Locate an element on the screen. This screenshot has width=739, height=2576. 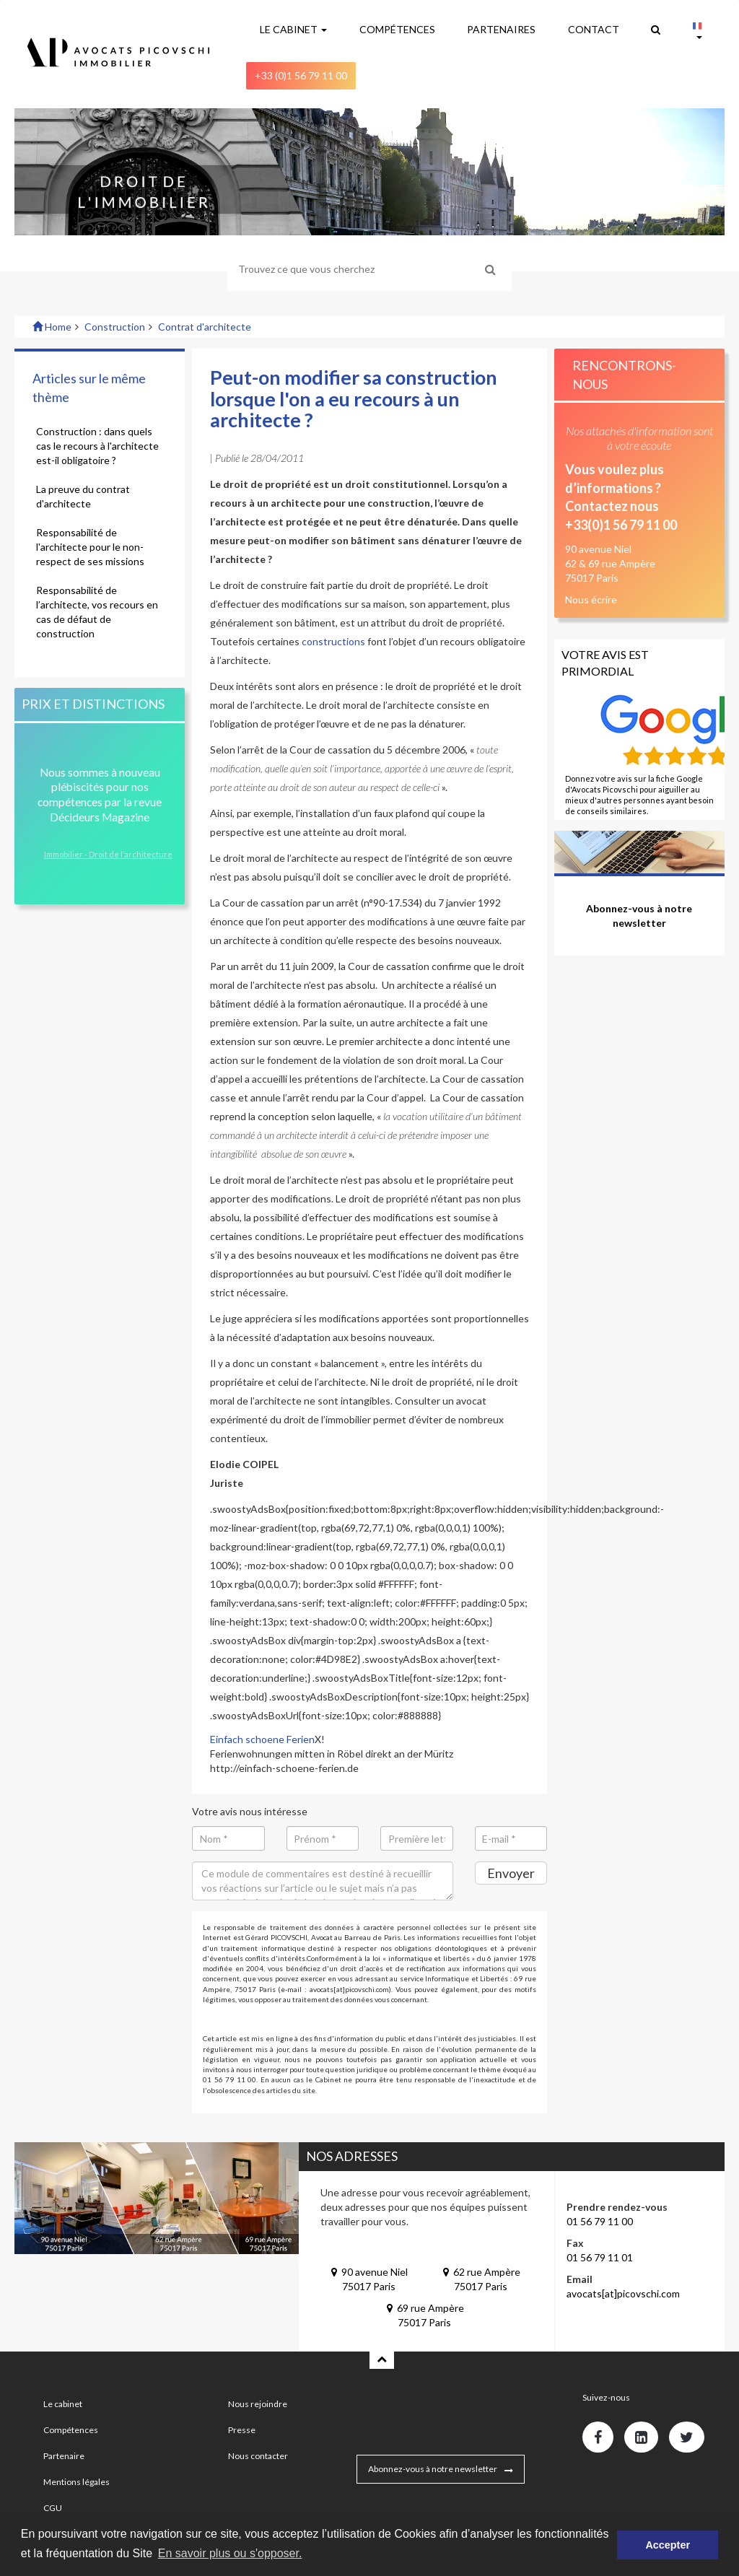
LE CABINET is located at coordinates (293, 29).